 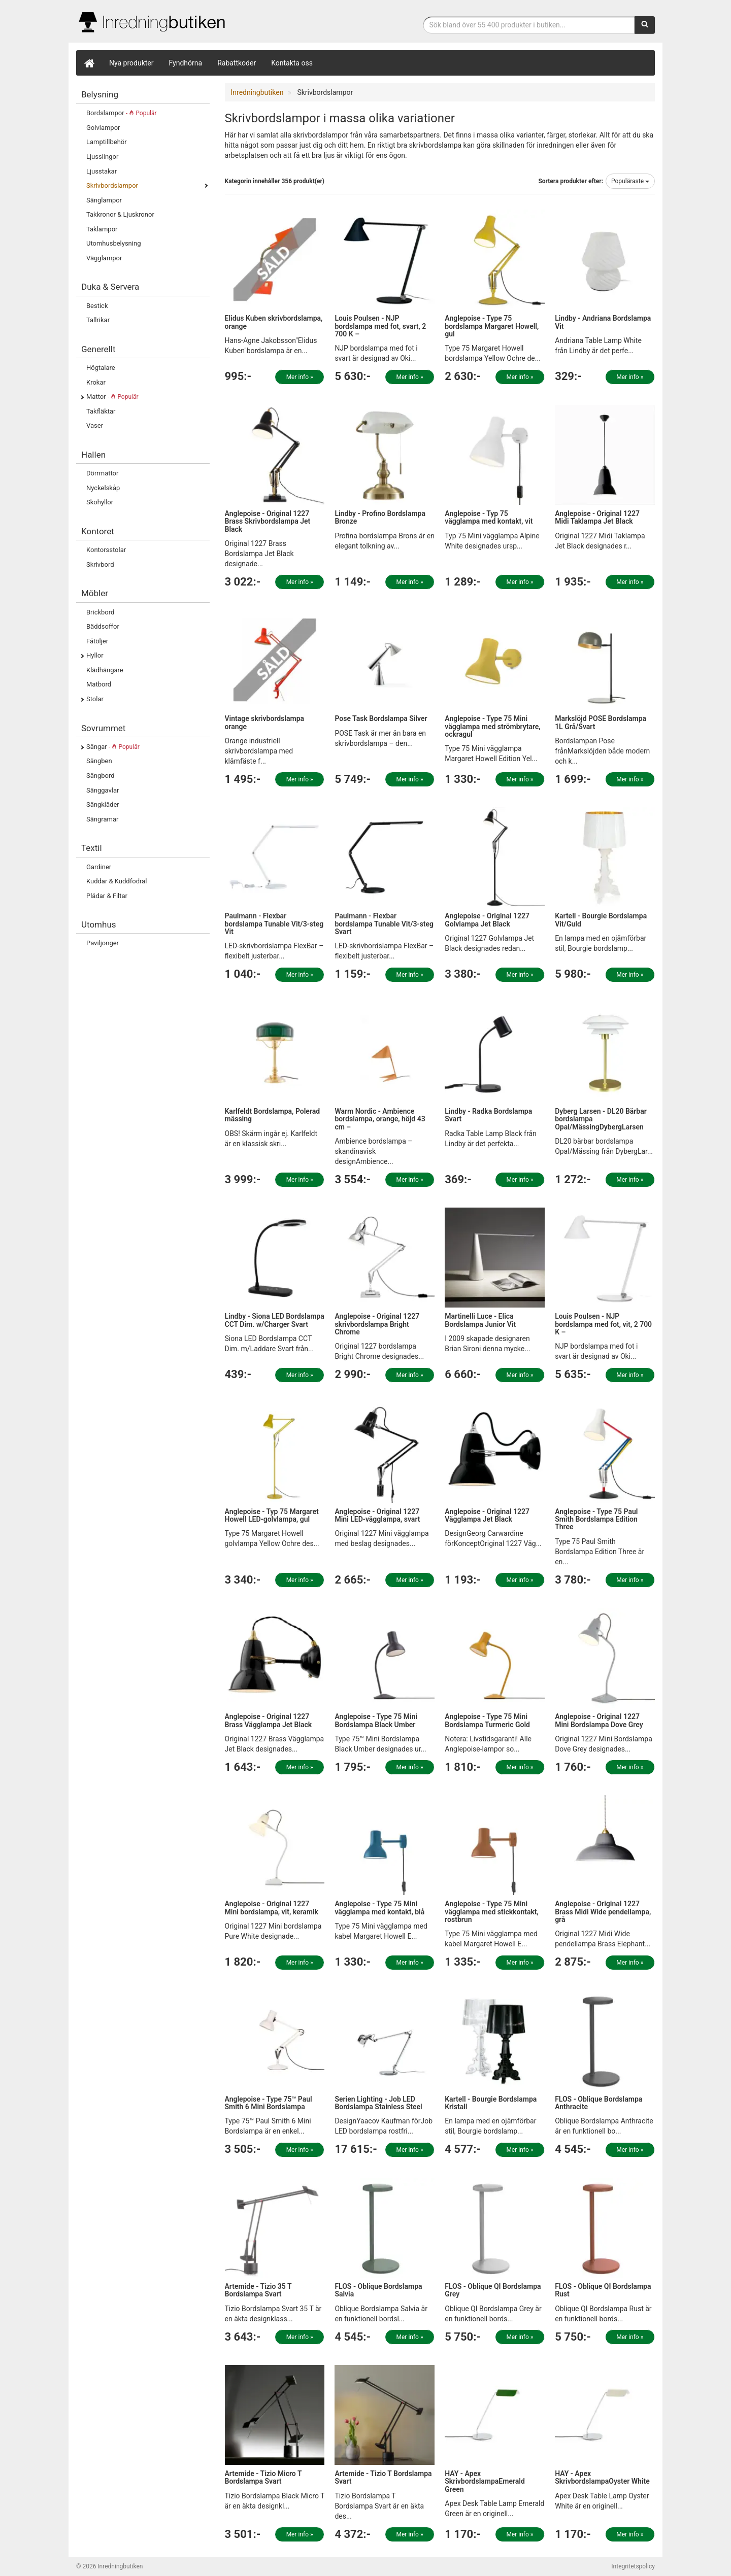 I want to click on Lindby - Radka Bordslampa Svart, so click(x=488, y=1115).